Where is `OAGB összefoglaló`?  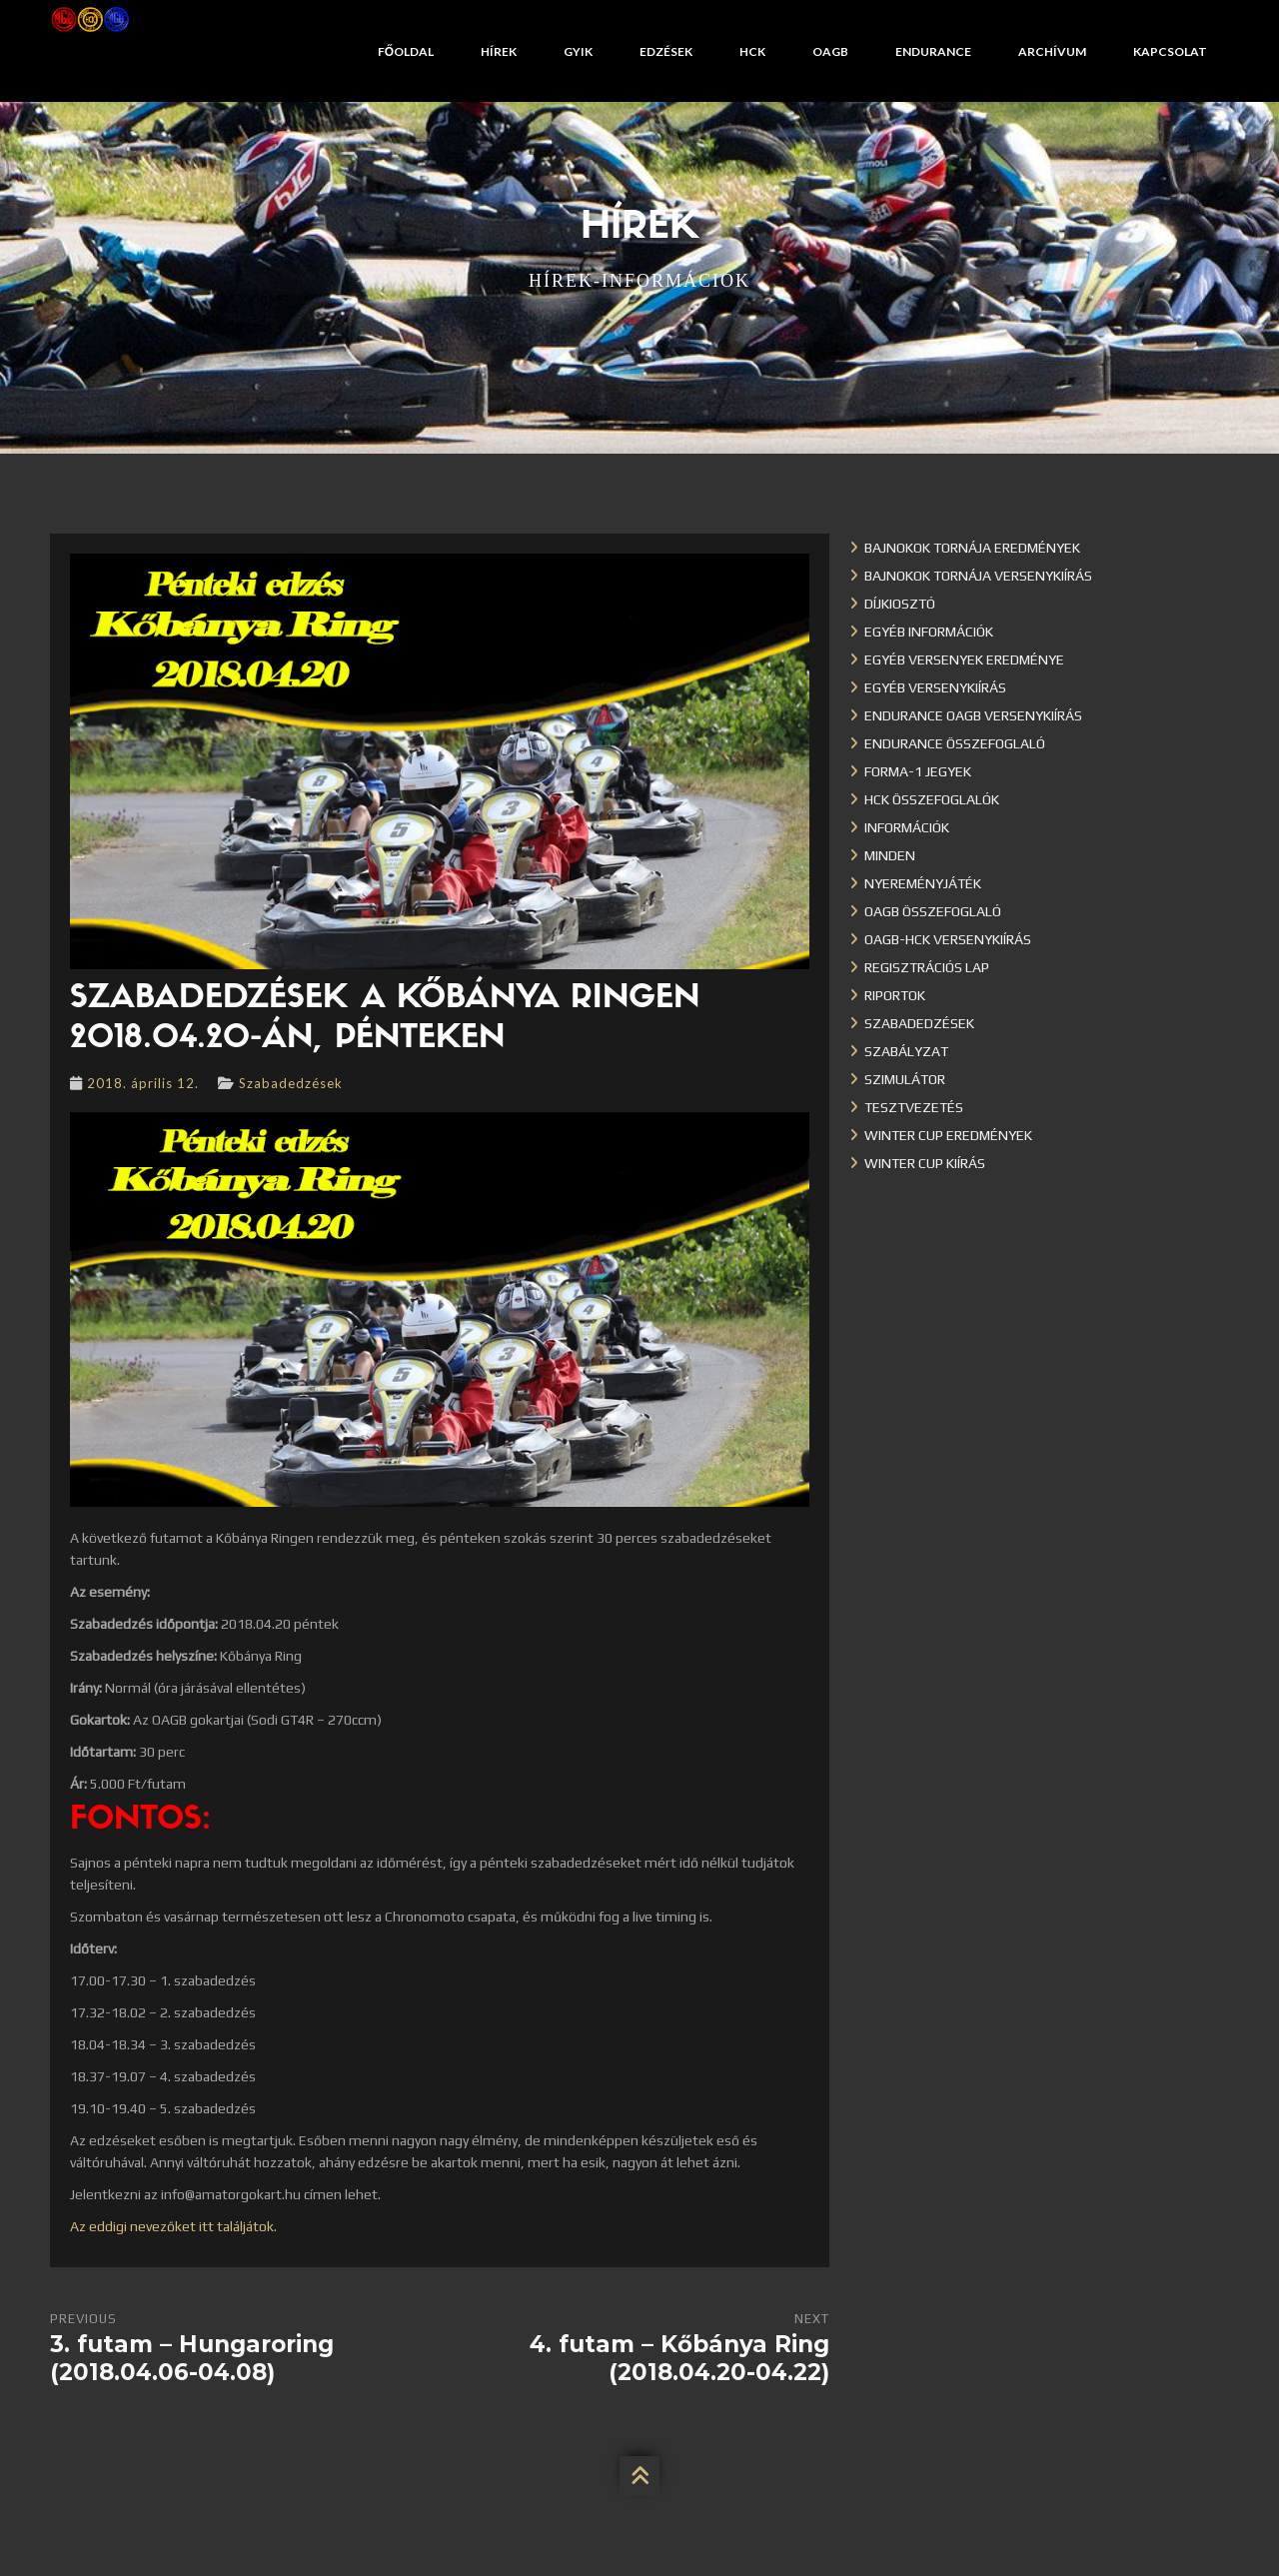
OAGB összefoglaló is located at coordinates (932, 911).